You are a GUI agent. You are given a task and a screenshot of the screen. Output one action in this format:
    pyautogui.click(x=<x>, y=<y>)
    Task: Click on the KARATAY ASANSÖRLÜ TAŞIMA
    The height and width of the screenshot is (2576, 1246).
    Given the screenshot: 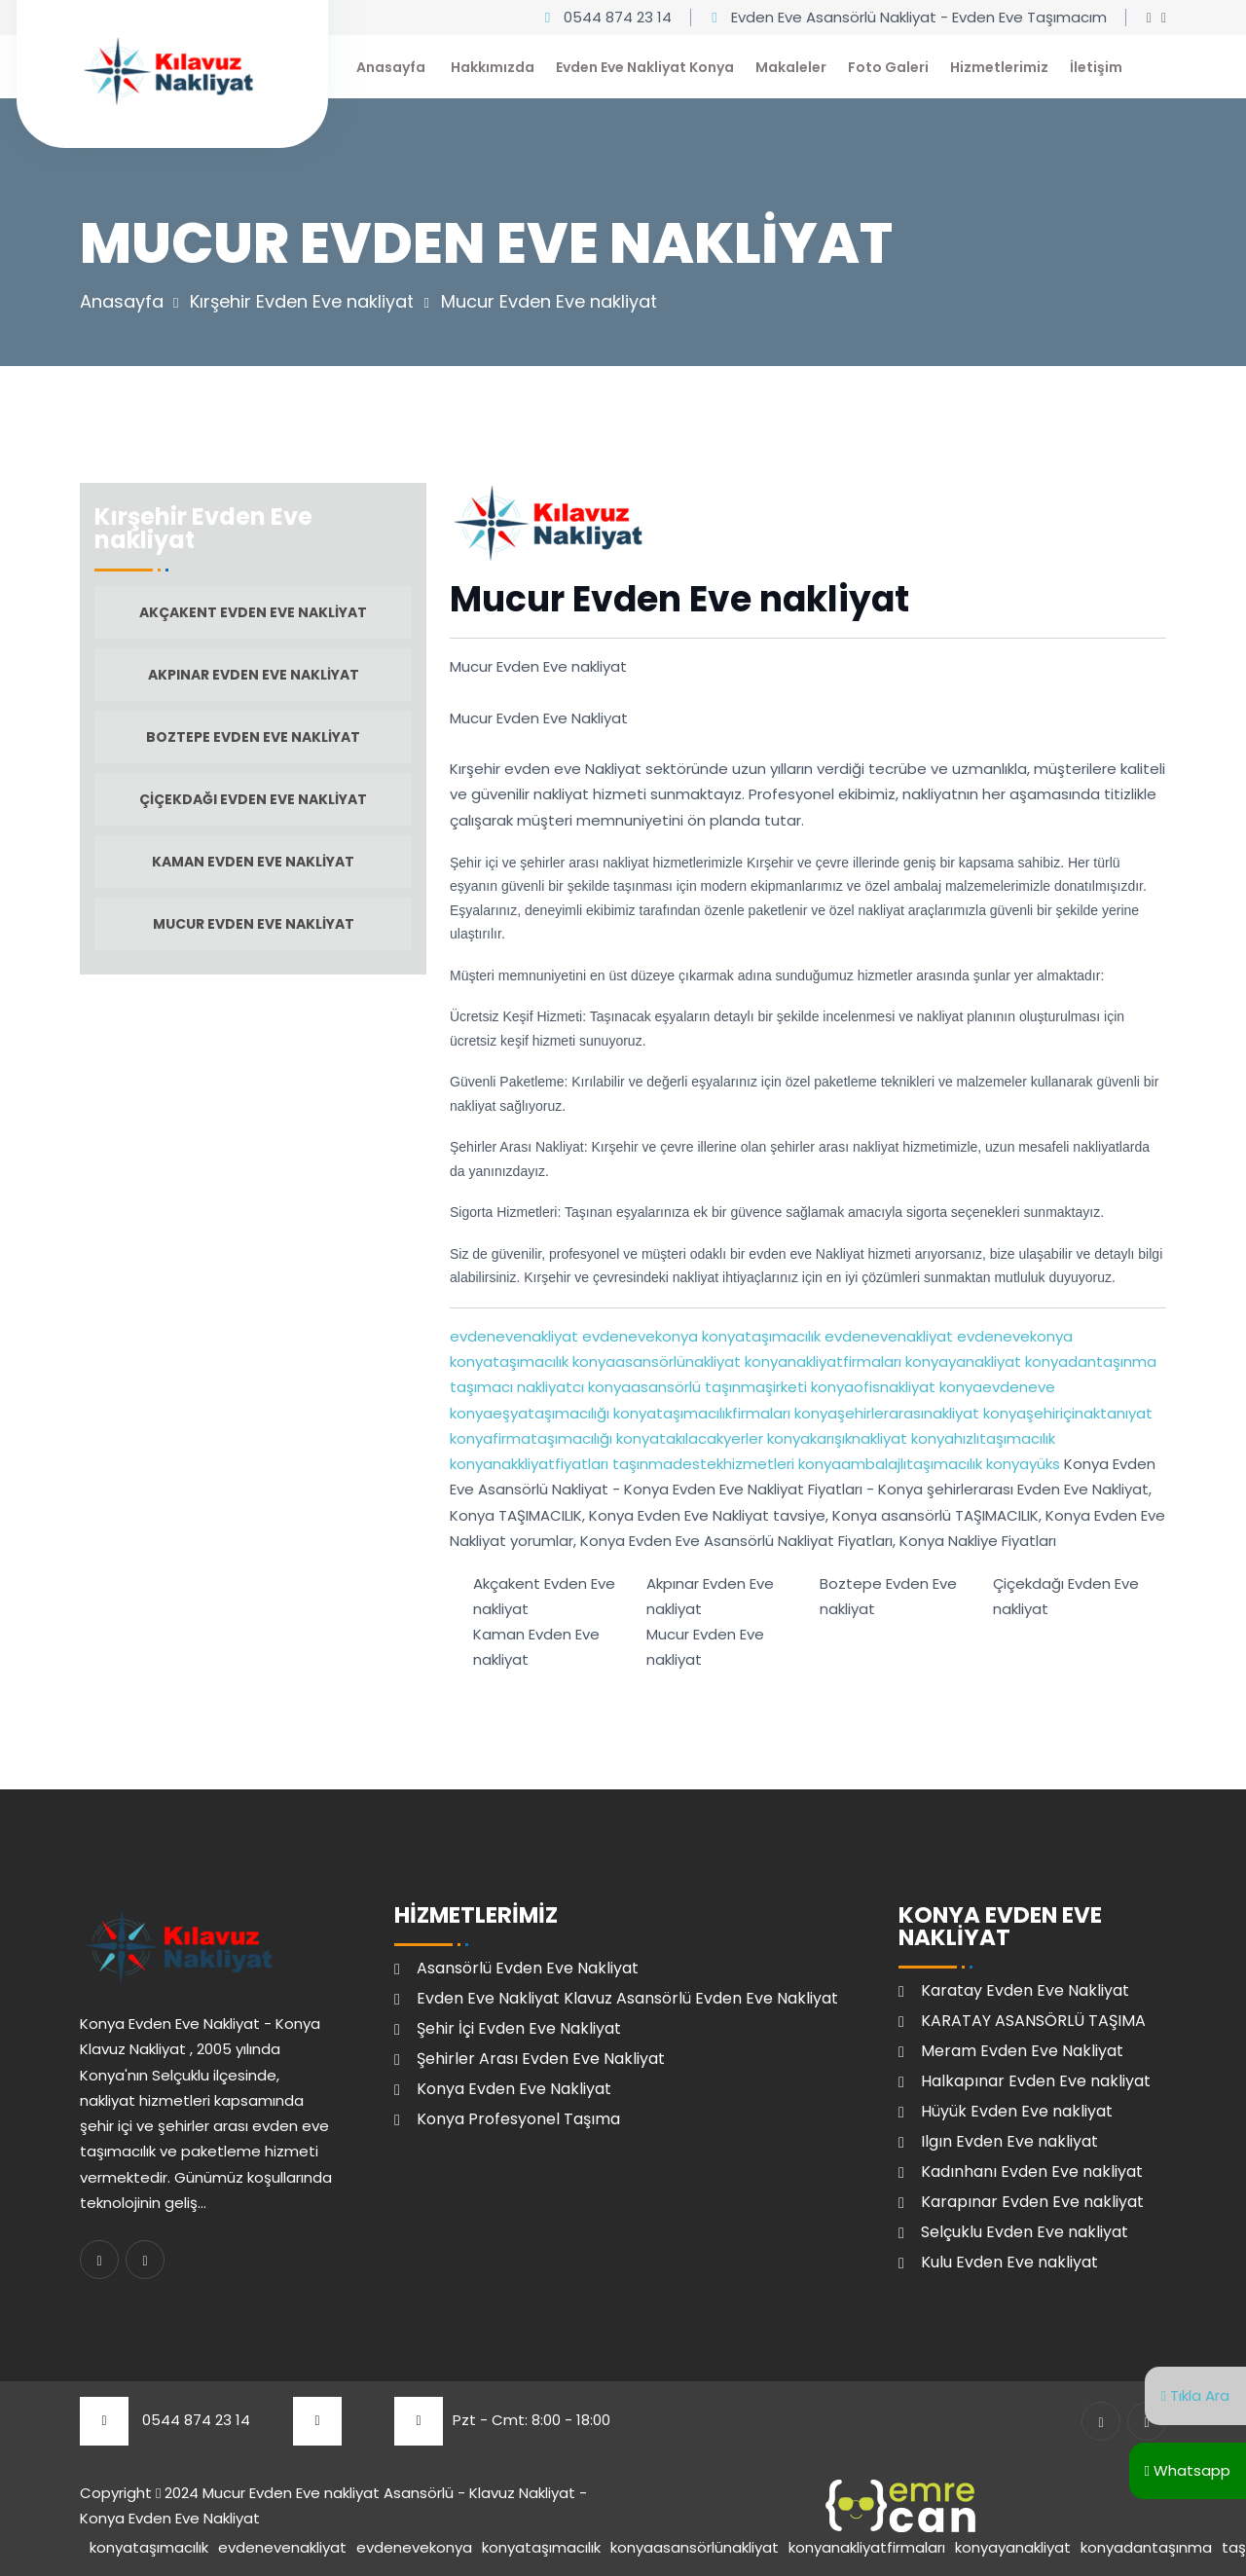 What is the action you would take?
    pyautogui.click(x=1033, y=2020)
    